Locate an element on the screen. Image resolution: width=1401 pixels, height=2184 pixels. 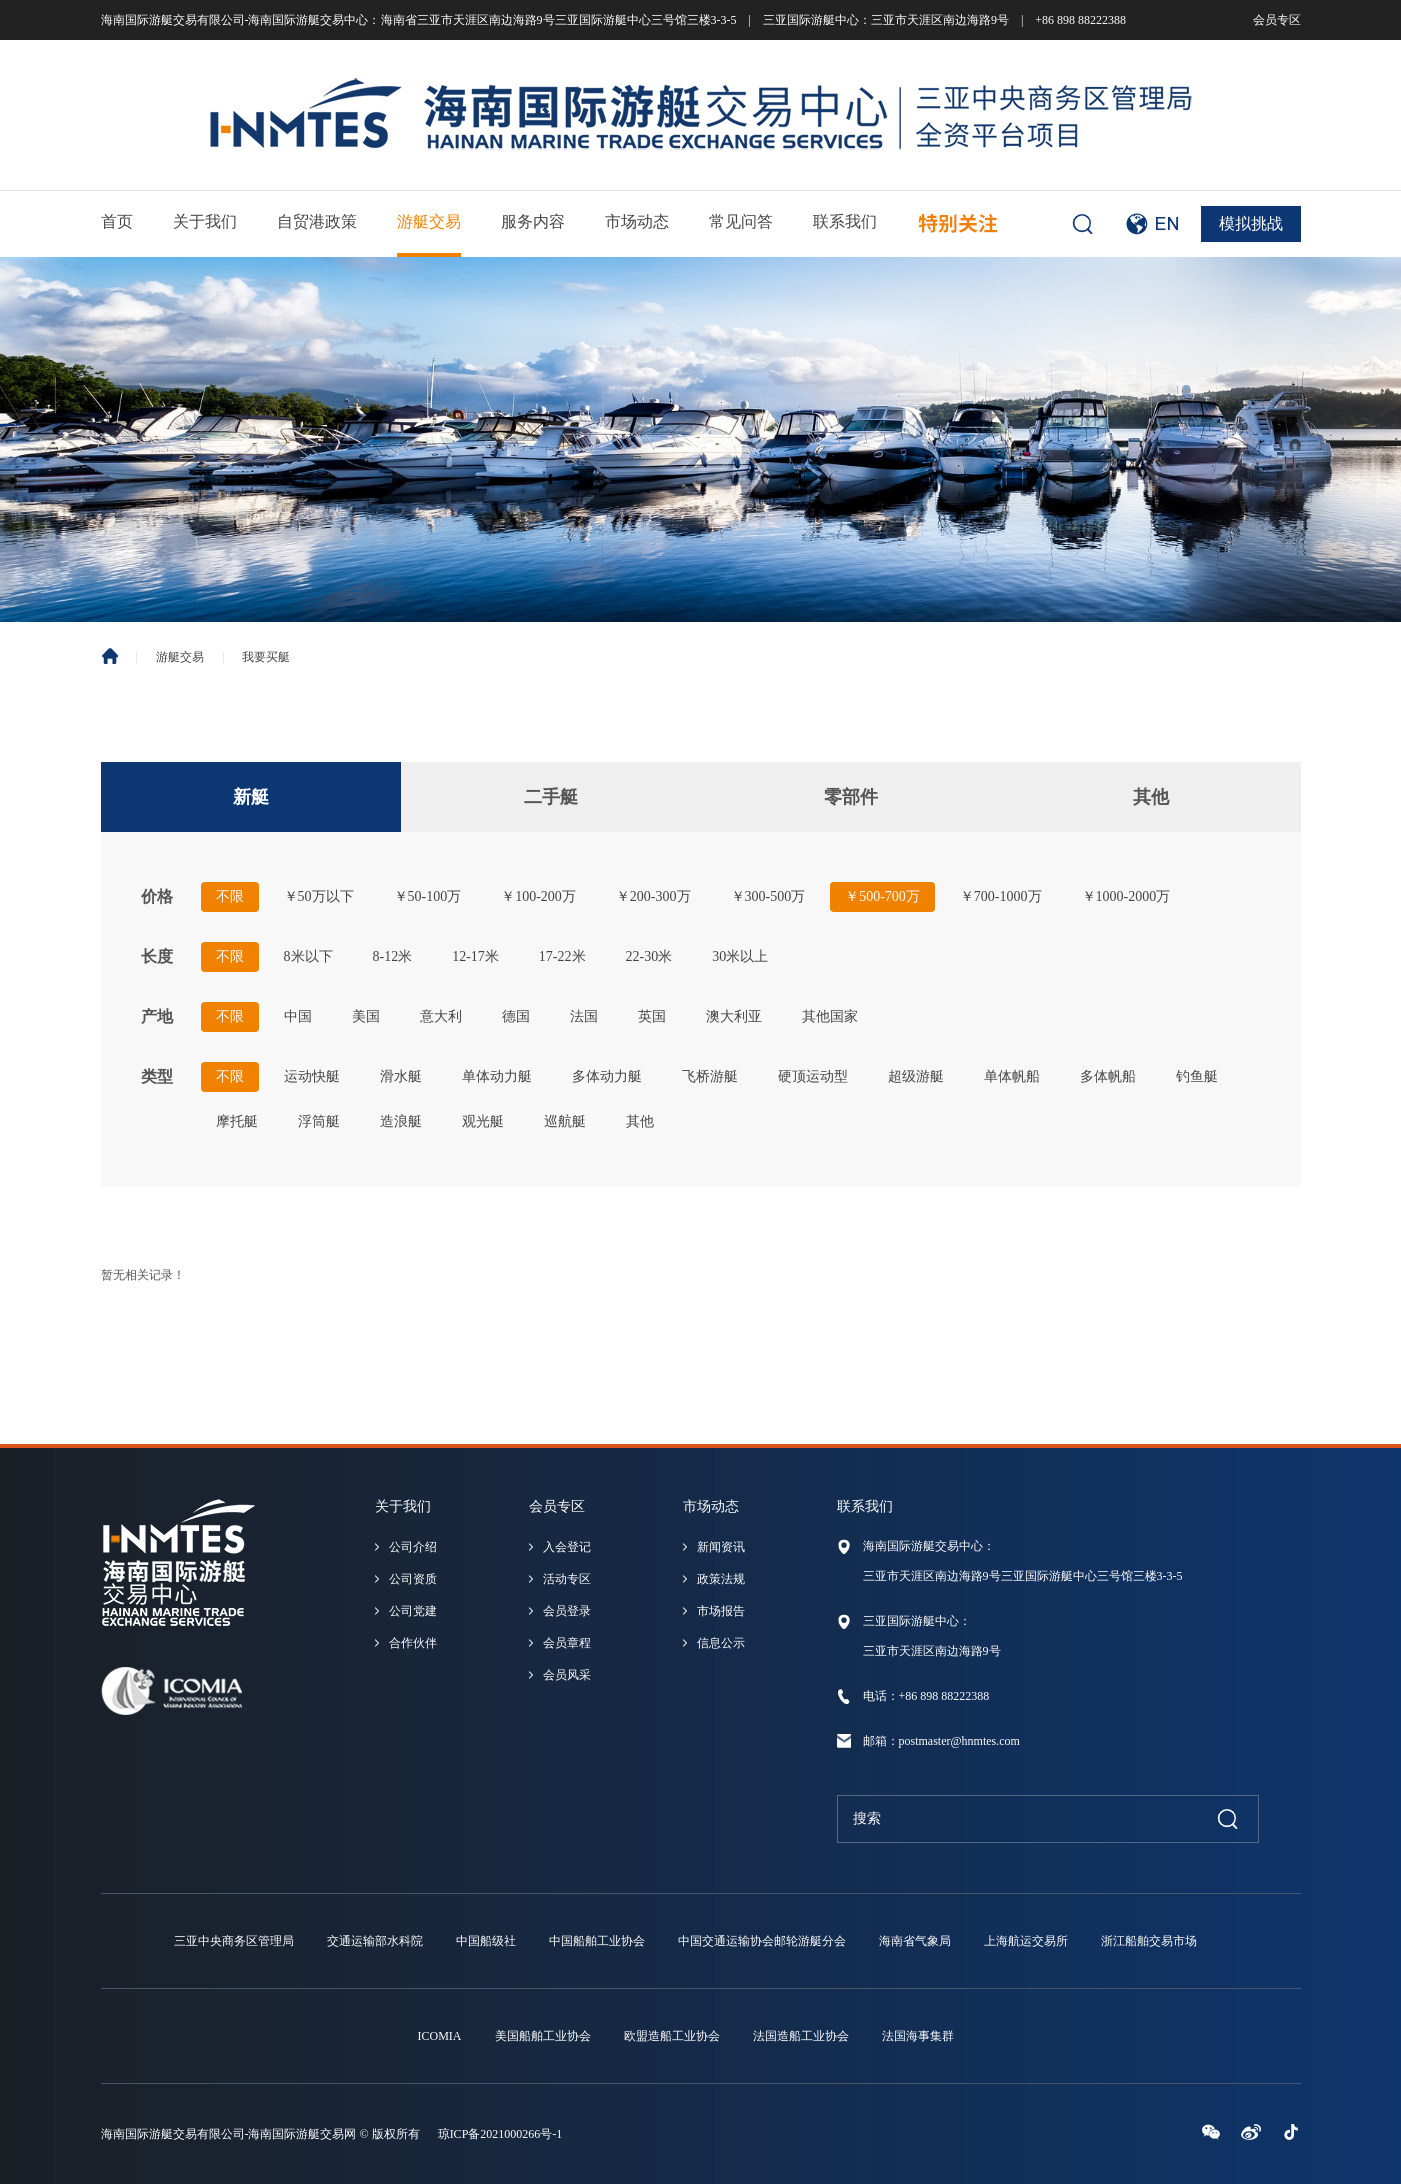
飞桥游艇 is located at coordinates (710, 1076).